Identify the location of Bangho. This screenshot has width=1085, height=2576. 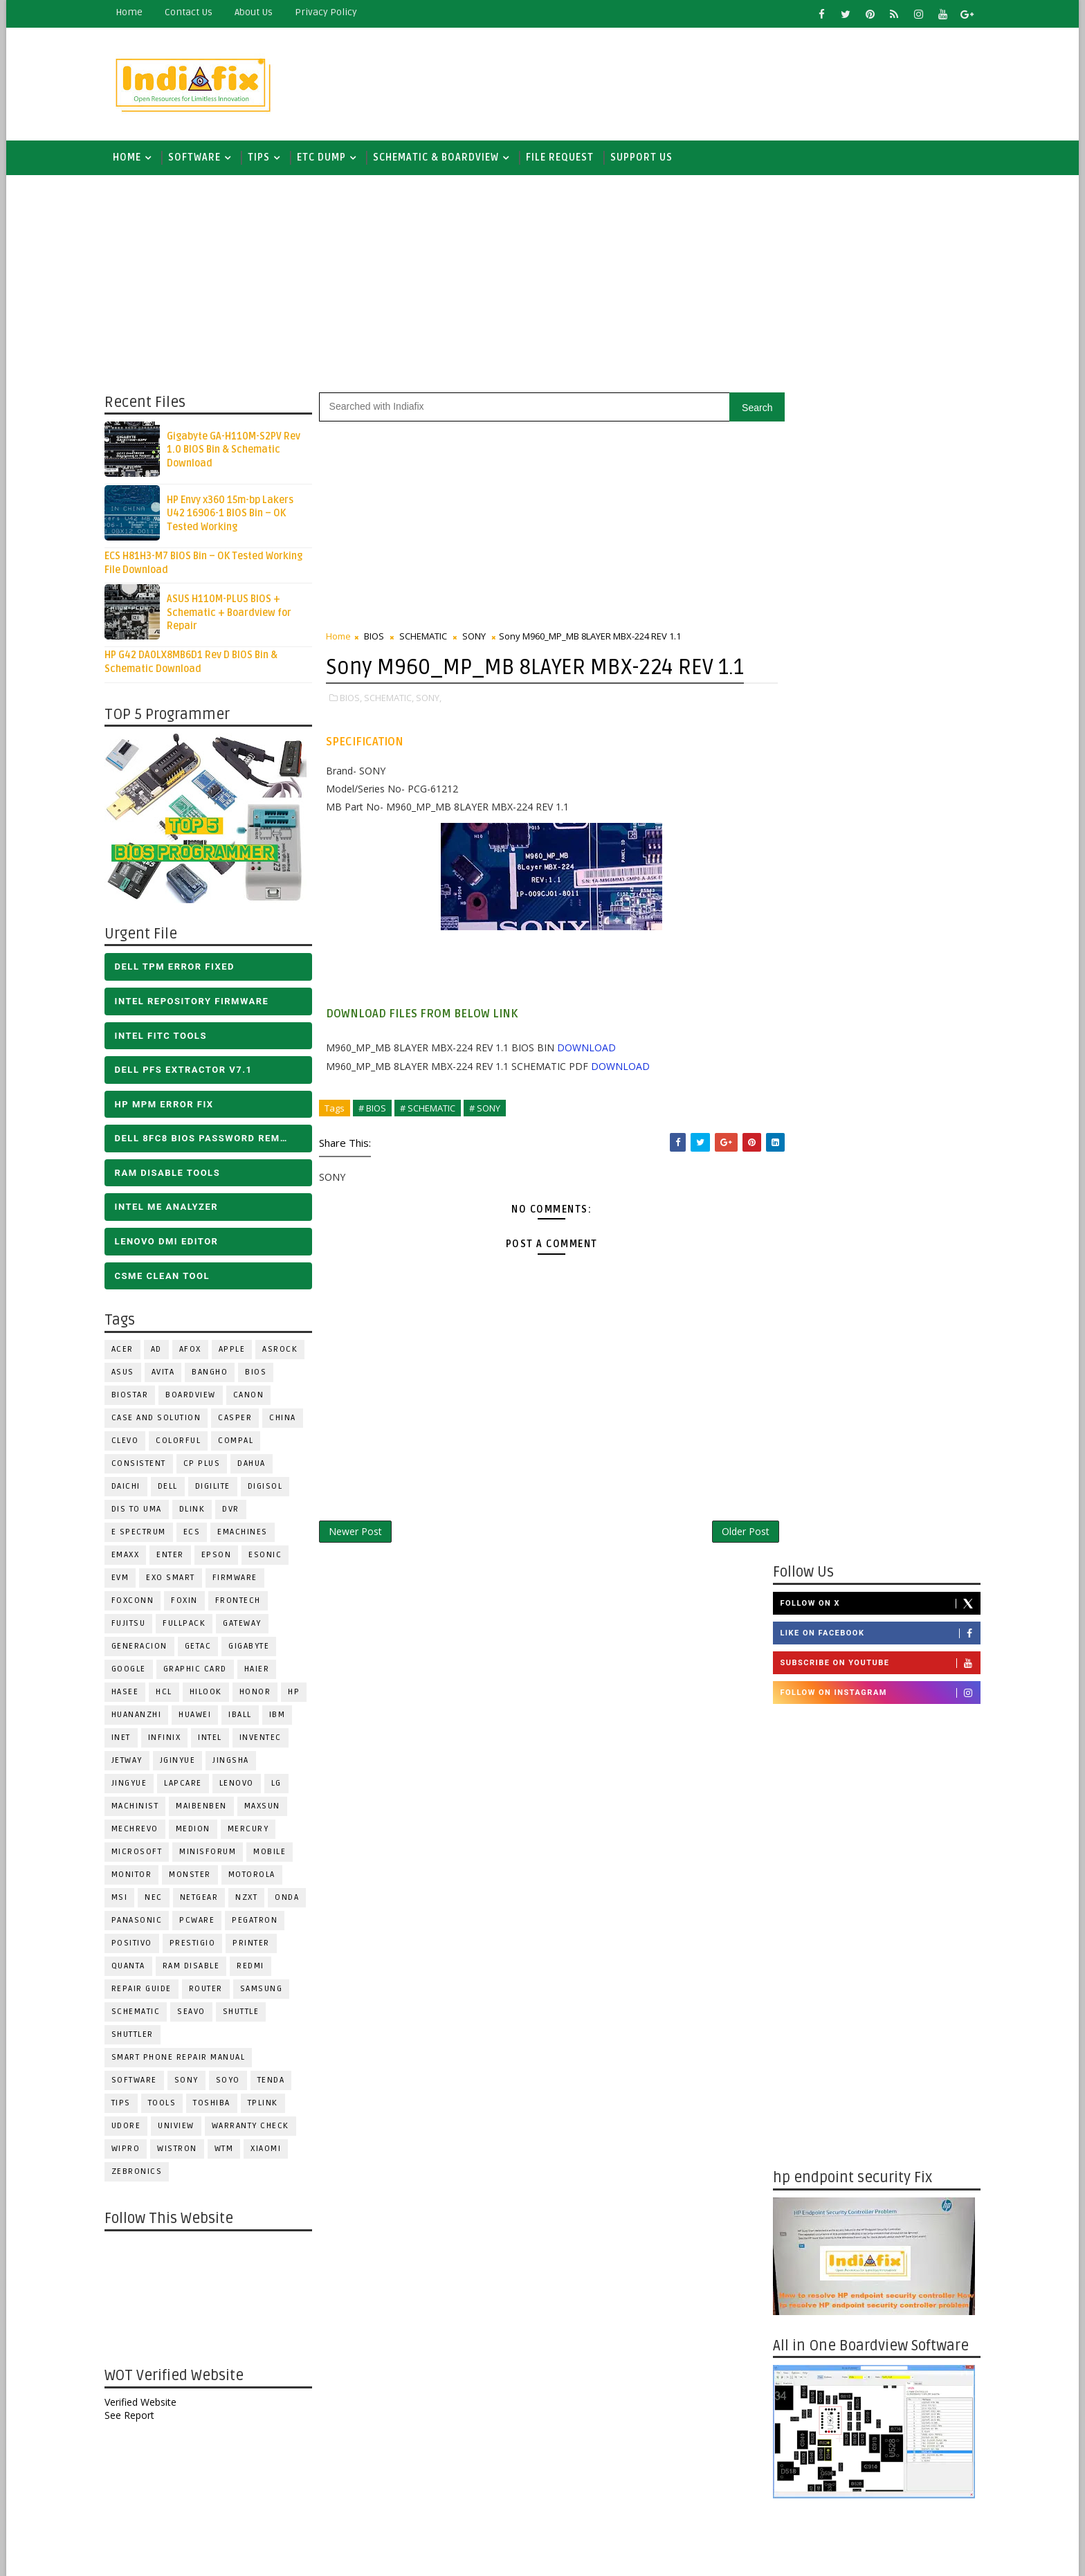
(216, 1374).